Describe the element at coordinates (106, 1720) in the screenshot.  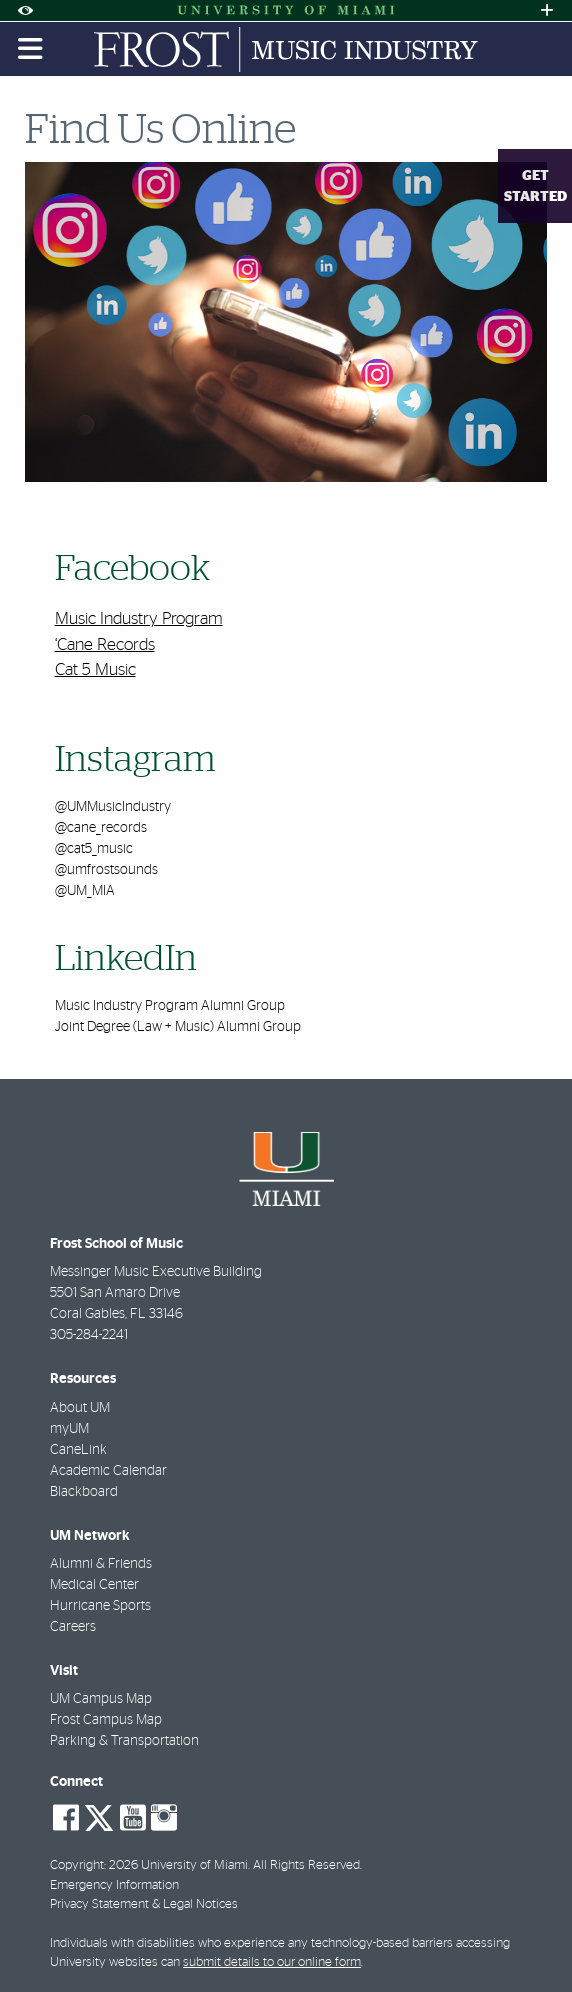
I see `Frost Campus Map` at that location.